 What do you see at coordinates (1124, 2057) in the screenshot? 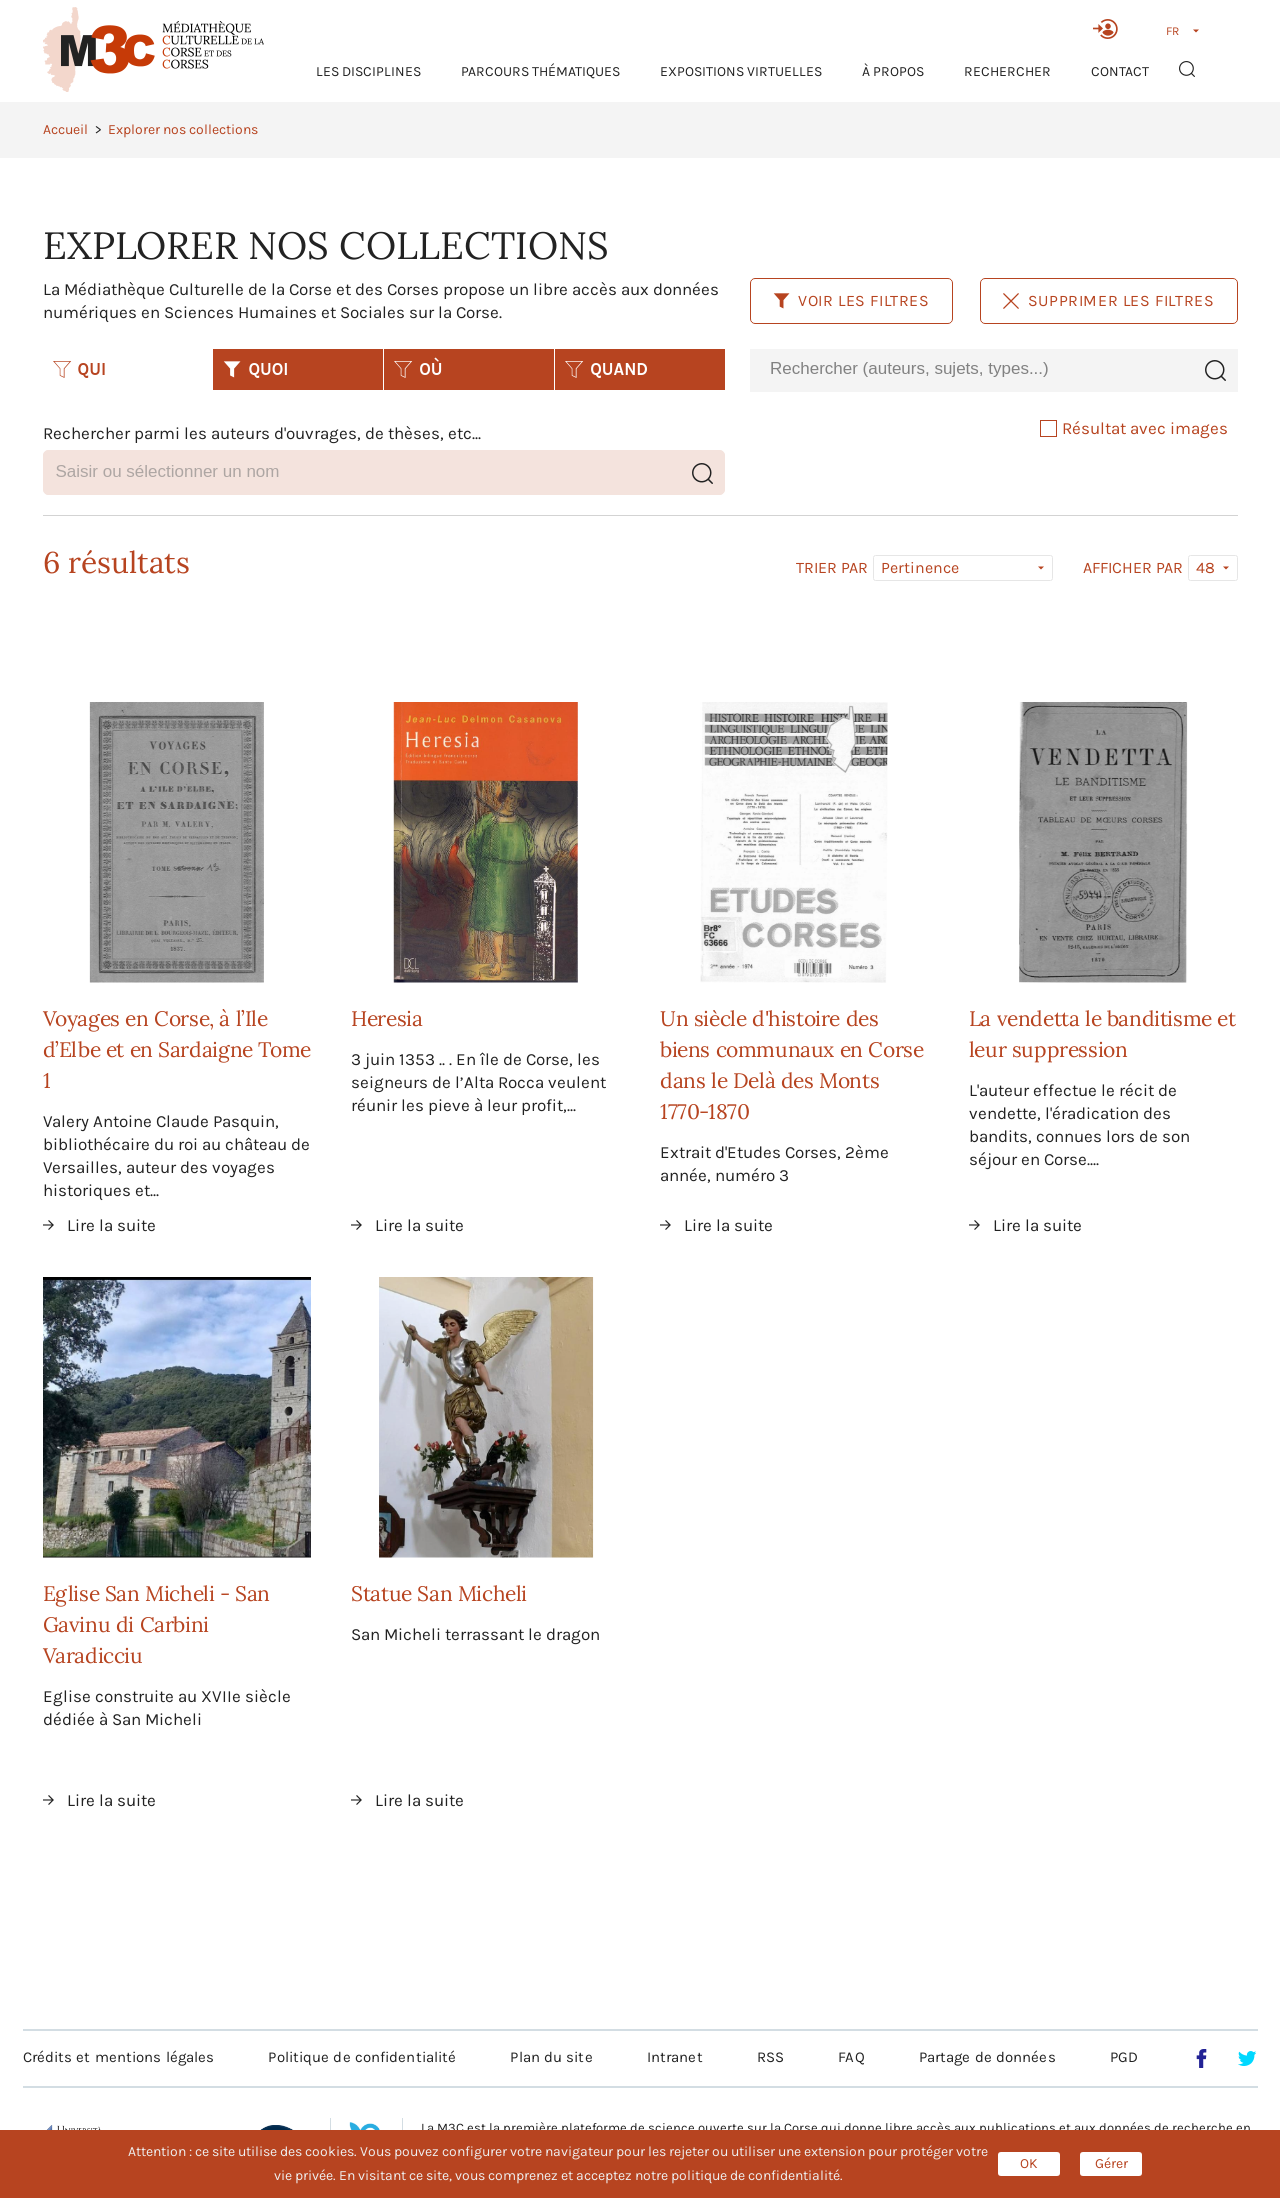
I see `PGD` at bounding box center [1124, 2057].